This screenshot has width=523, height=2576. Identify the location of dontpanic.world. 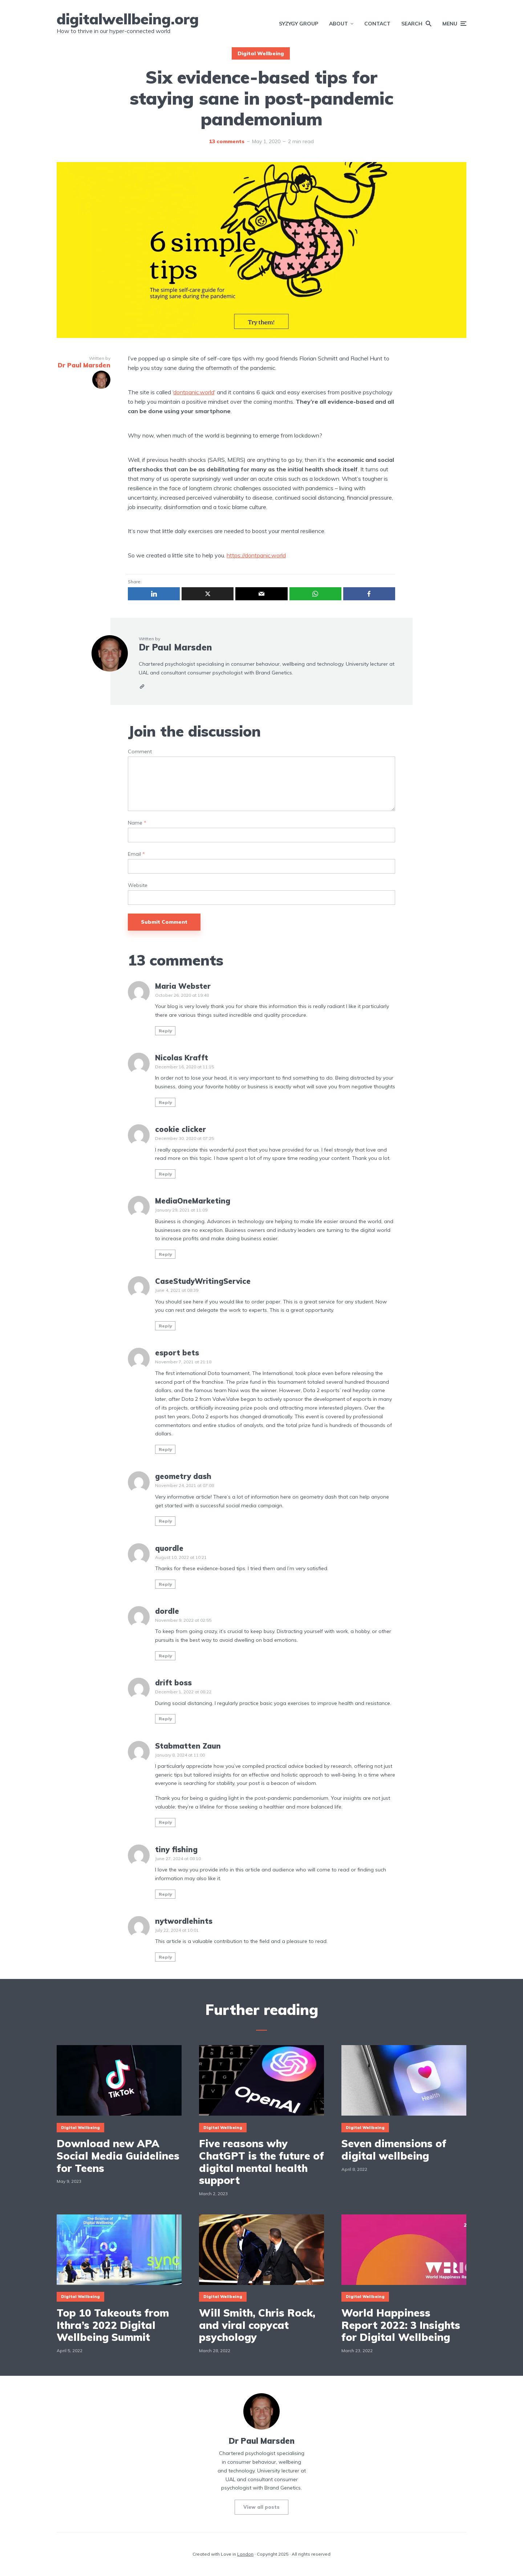
(193, 392).